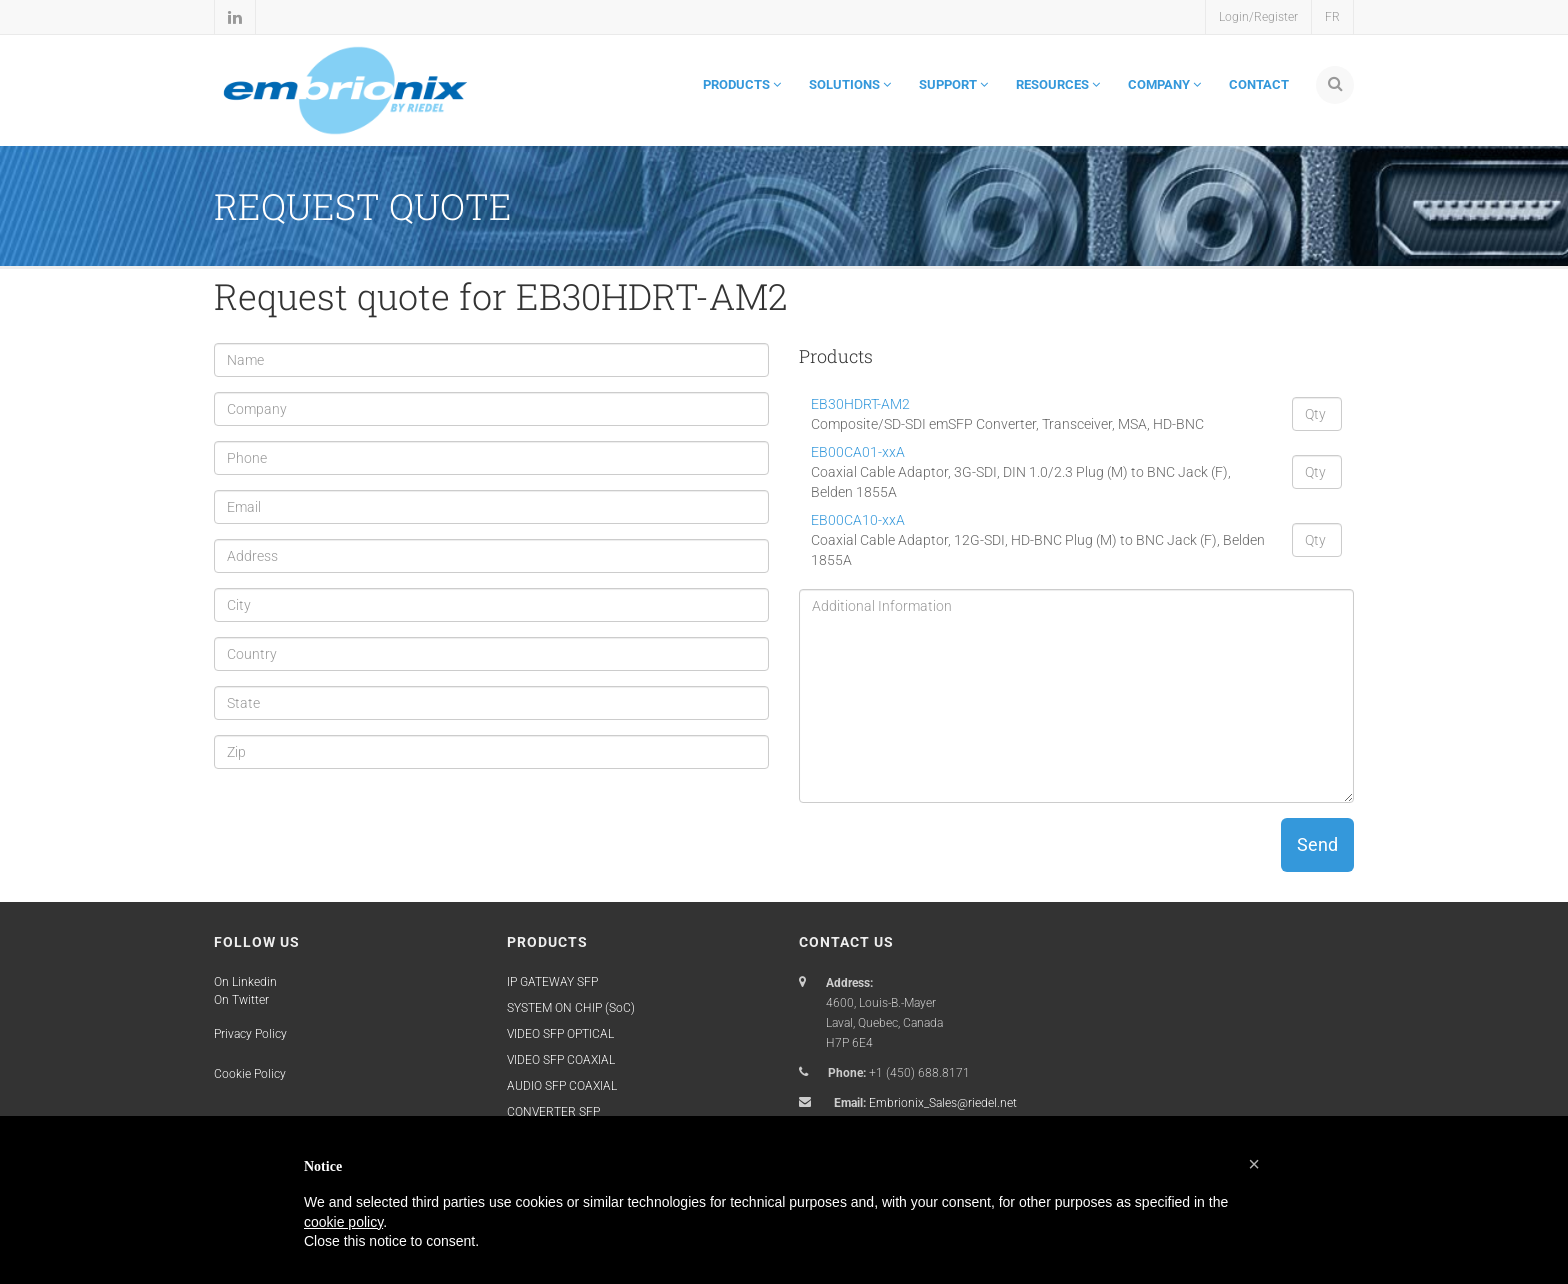  Describe the element at coordinates (1164, 84) in the screenshot. I see `COMPANY` at that location.